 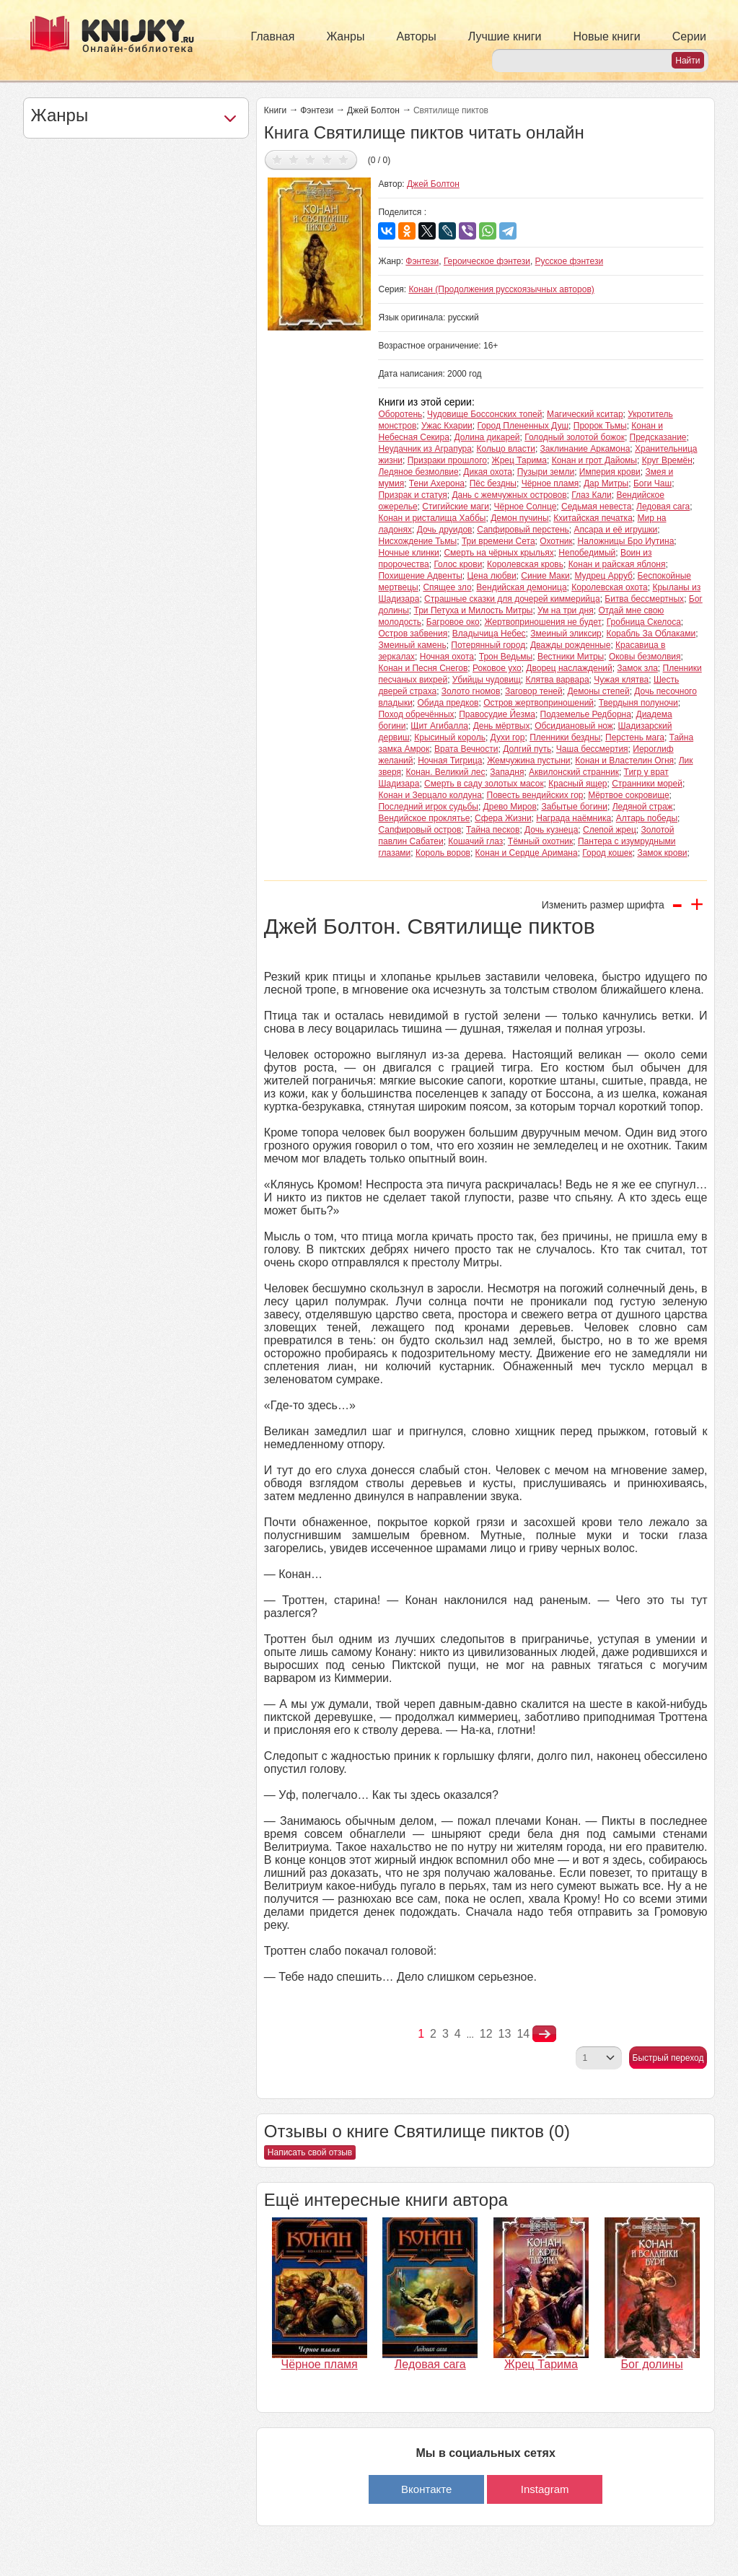 What do you see at coordinates (498, 553) in the screenshot?
I see `Смерть на чёрных крыльях` at bounding box center [498, 553].